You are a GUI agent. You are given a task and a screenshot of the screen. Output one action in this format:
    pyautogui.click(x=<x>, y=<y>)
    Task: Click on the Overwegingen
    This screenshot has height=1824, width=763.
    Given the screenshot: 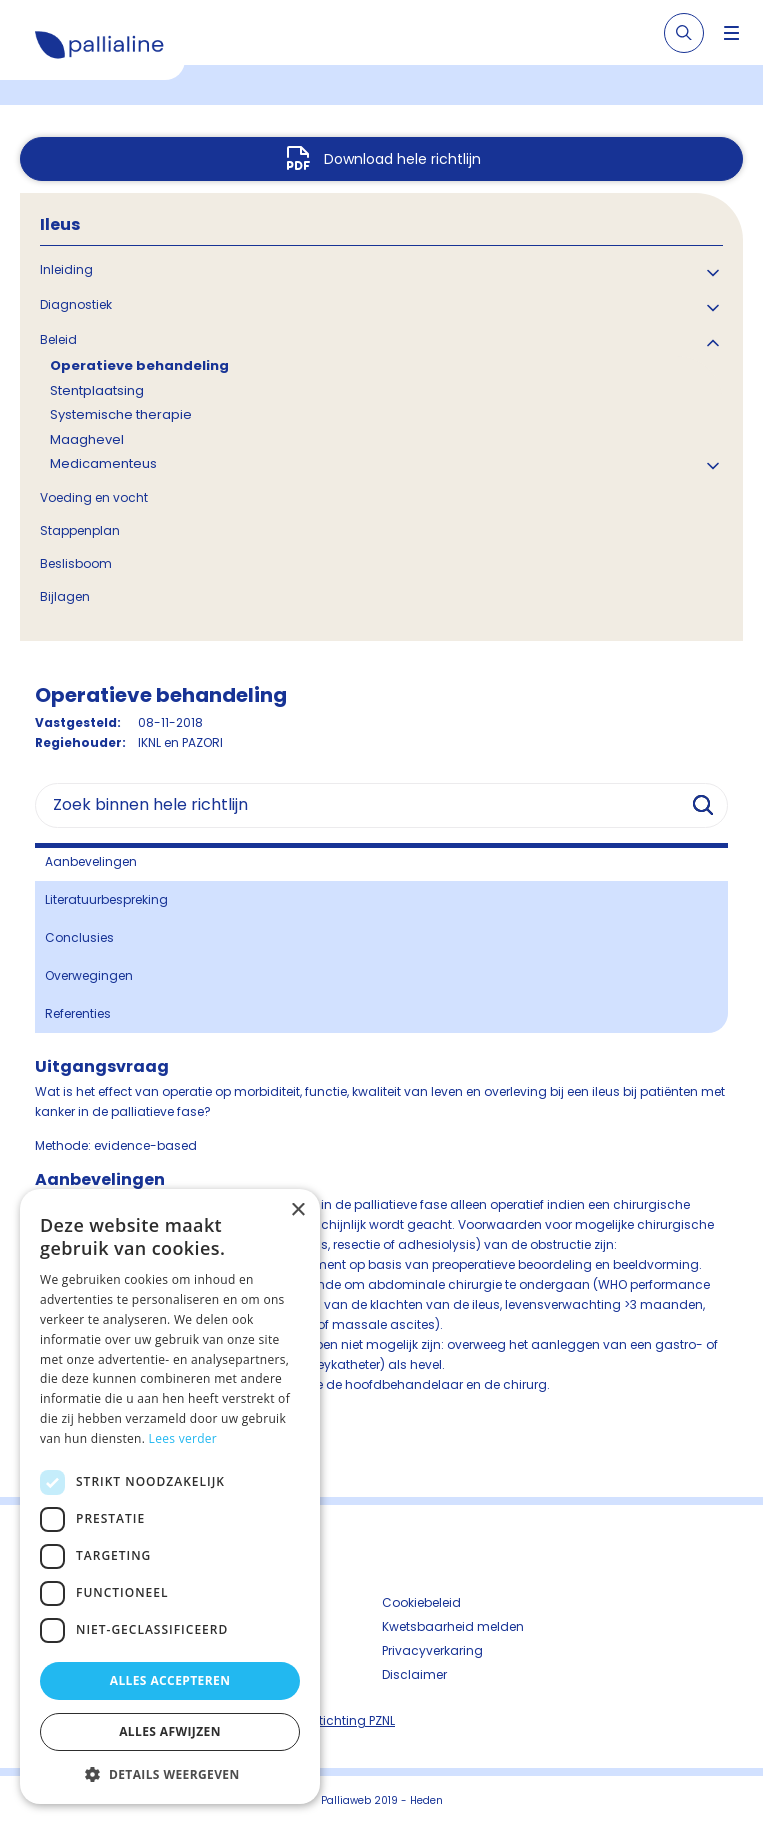 What is the action you would take?
    pyautogui.click(x=89, y=975)
    